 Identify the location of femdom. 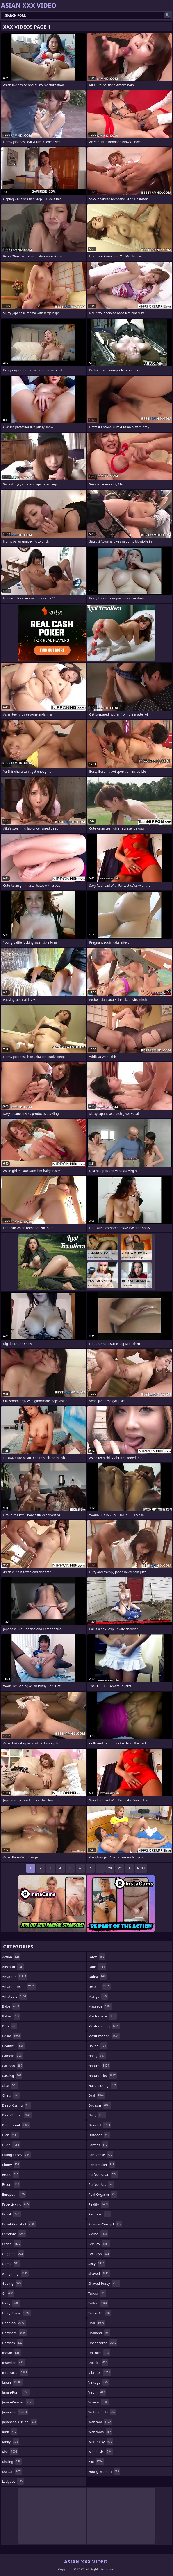
(14, 2233).